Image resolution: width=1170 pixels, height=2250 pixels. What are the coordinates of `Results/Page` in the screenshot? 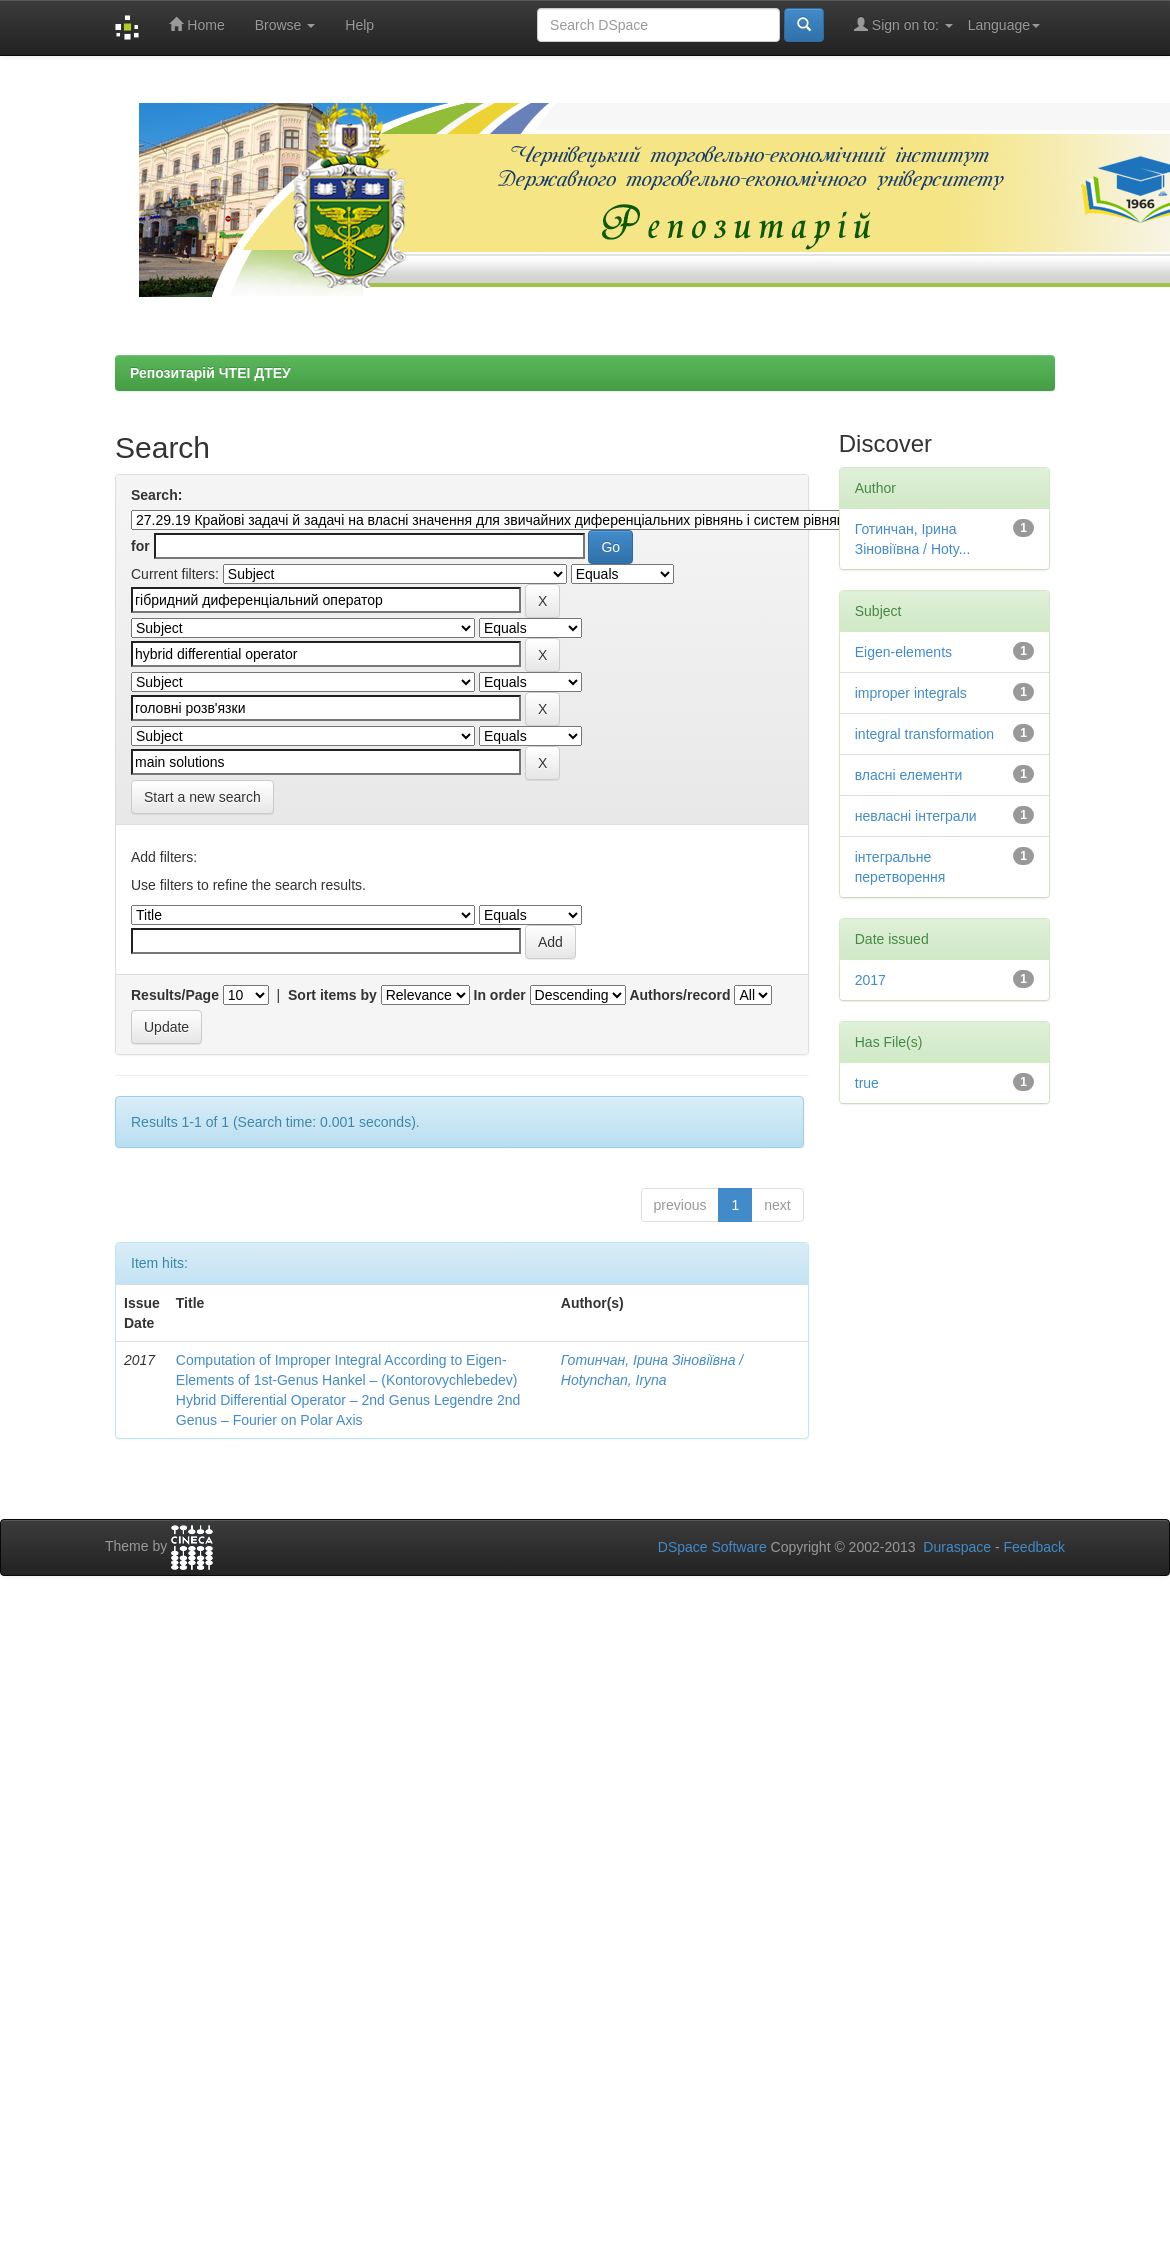 It's located at (175, 995).